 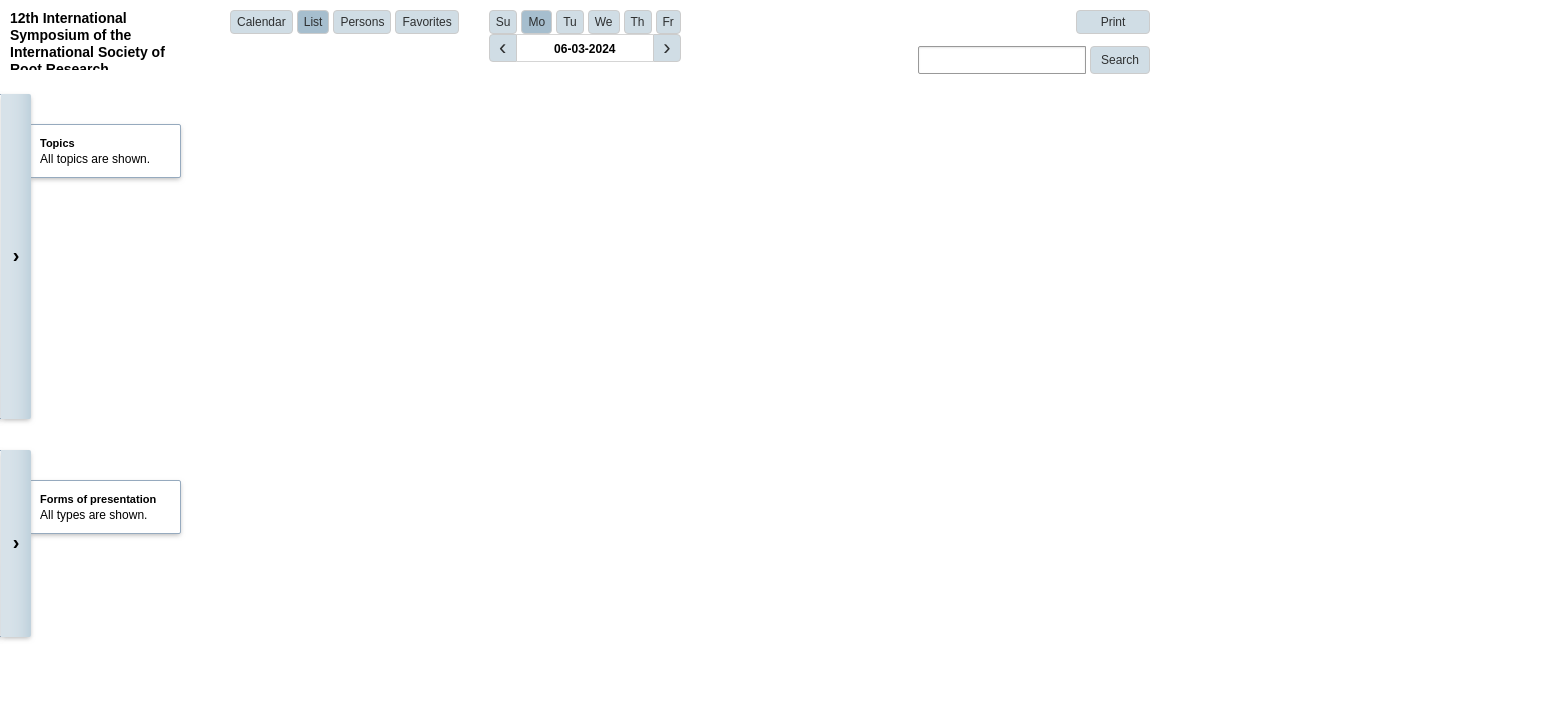 What do you see at coordinates (536, 22) in the screenshot?
I see `Mo` at bounding box center [536, 22].